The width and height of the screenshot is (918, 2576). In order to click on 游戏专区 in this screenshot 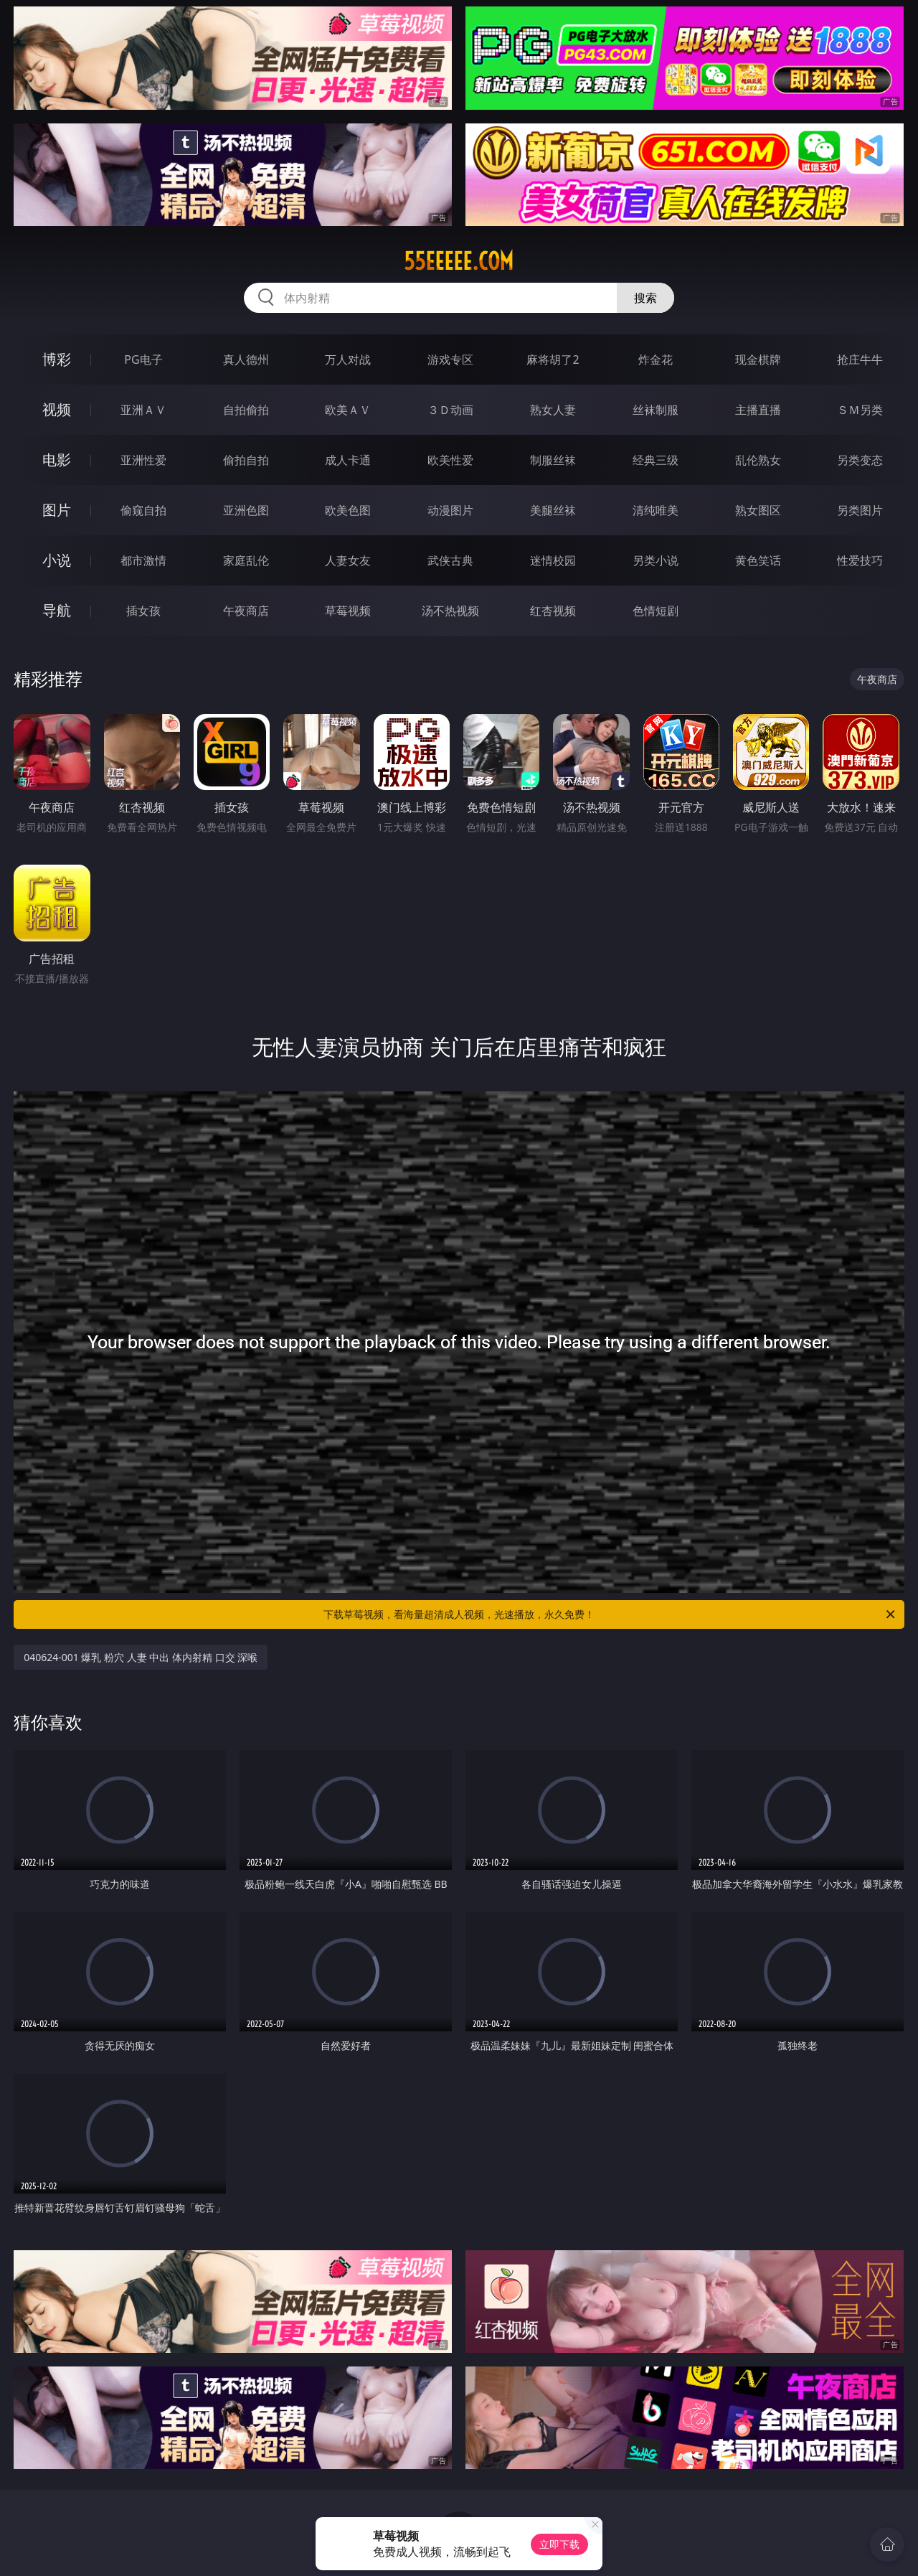, I will do `click(450, 359)`.